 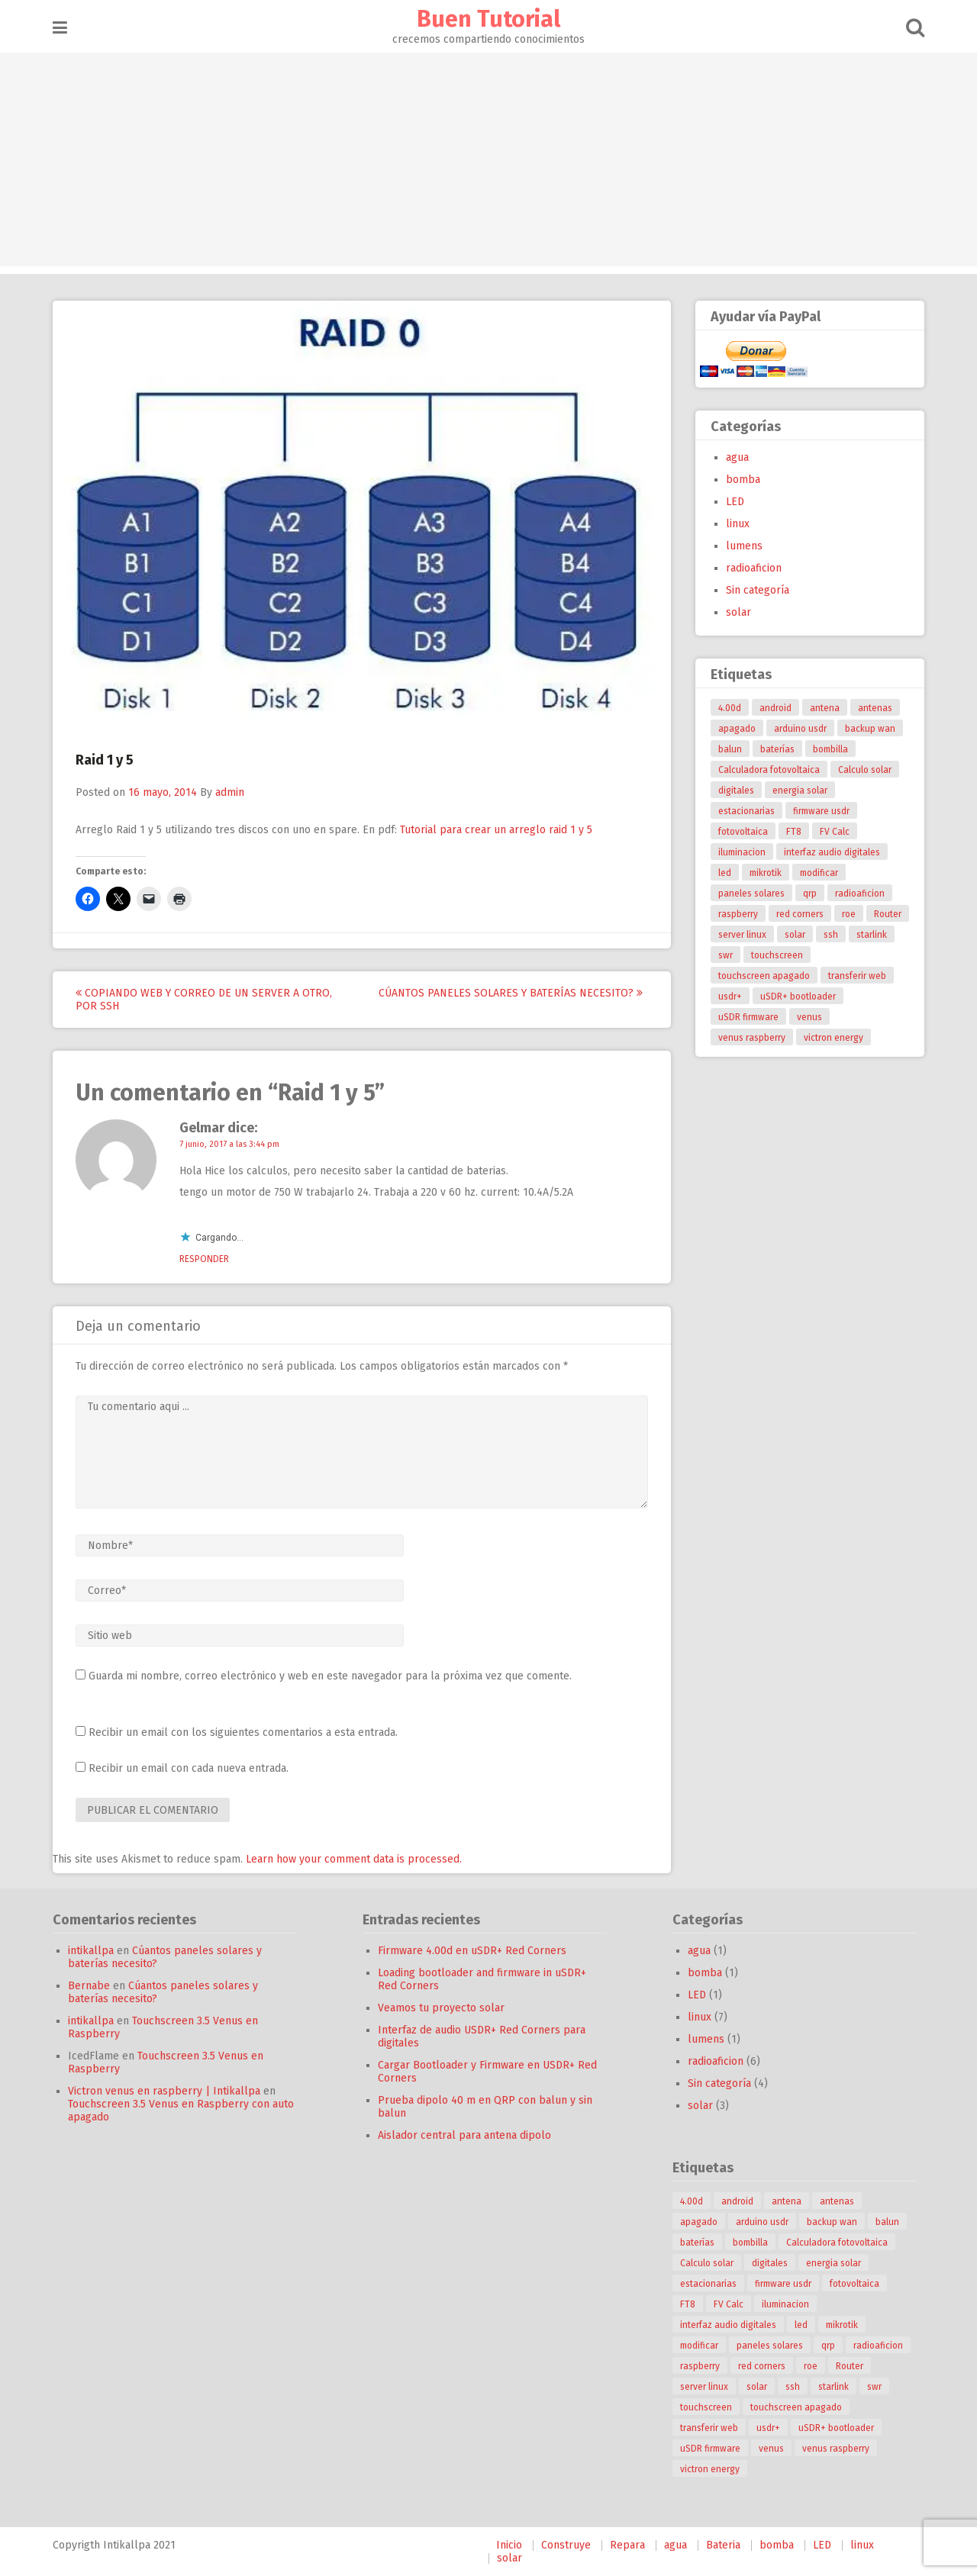 What do you see at coordinates (764, 976) in the screenshot?
I see `touchscreen apagado` at bounding box center [764, 976].